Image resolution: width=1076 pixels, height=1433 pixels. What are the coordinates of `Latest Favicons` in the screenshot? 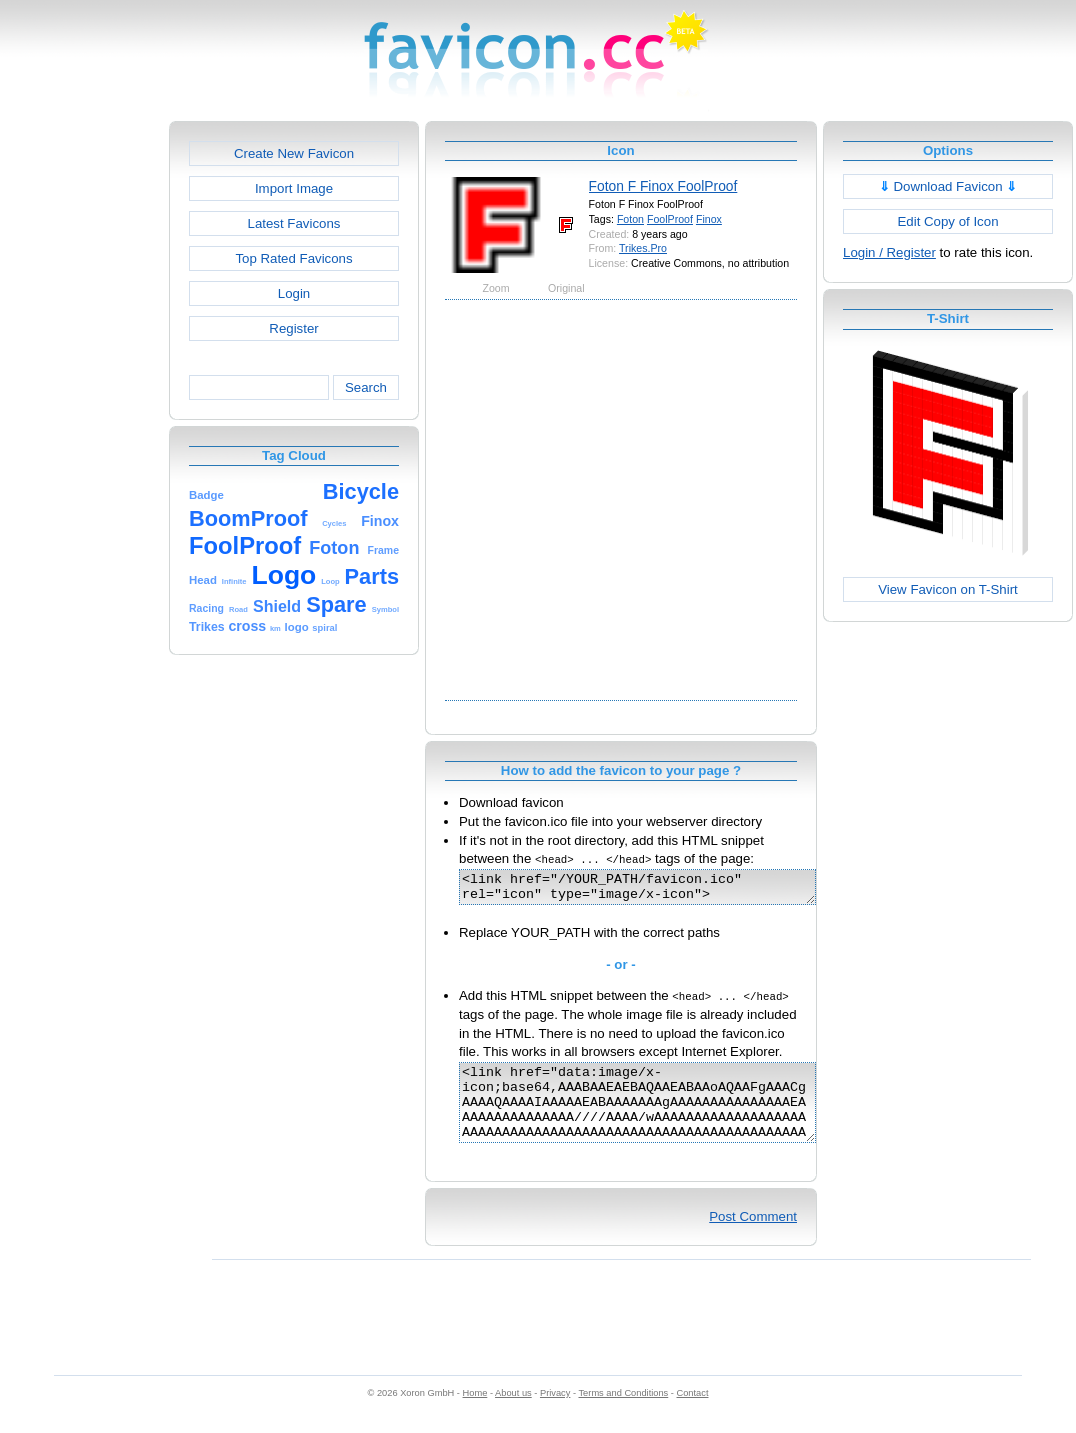 It's located at (294, 223).